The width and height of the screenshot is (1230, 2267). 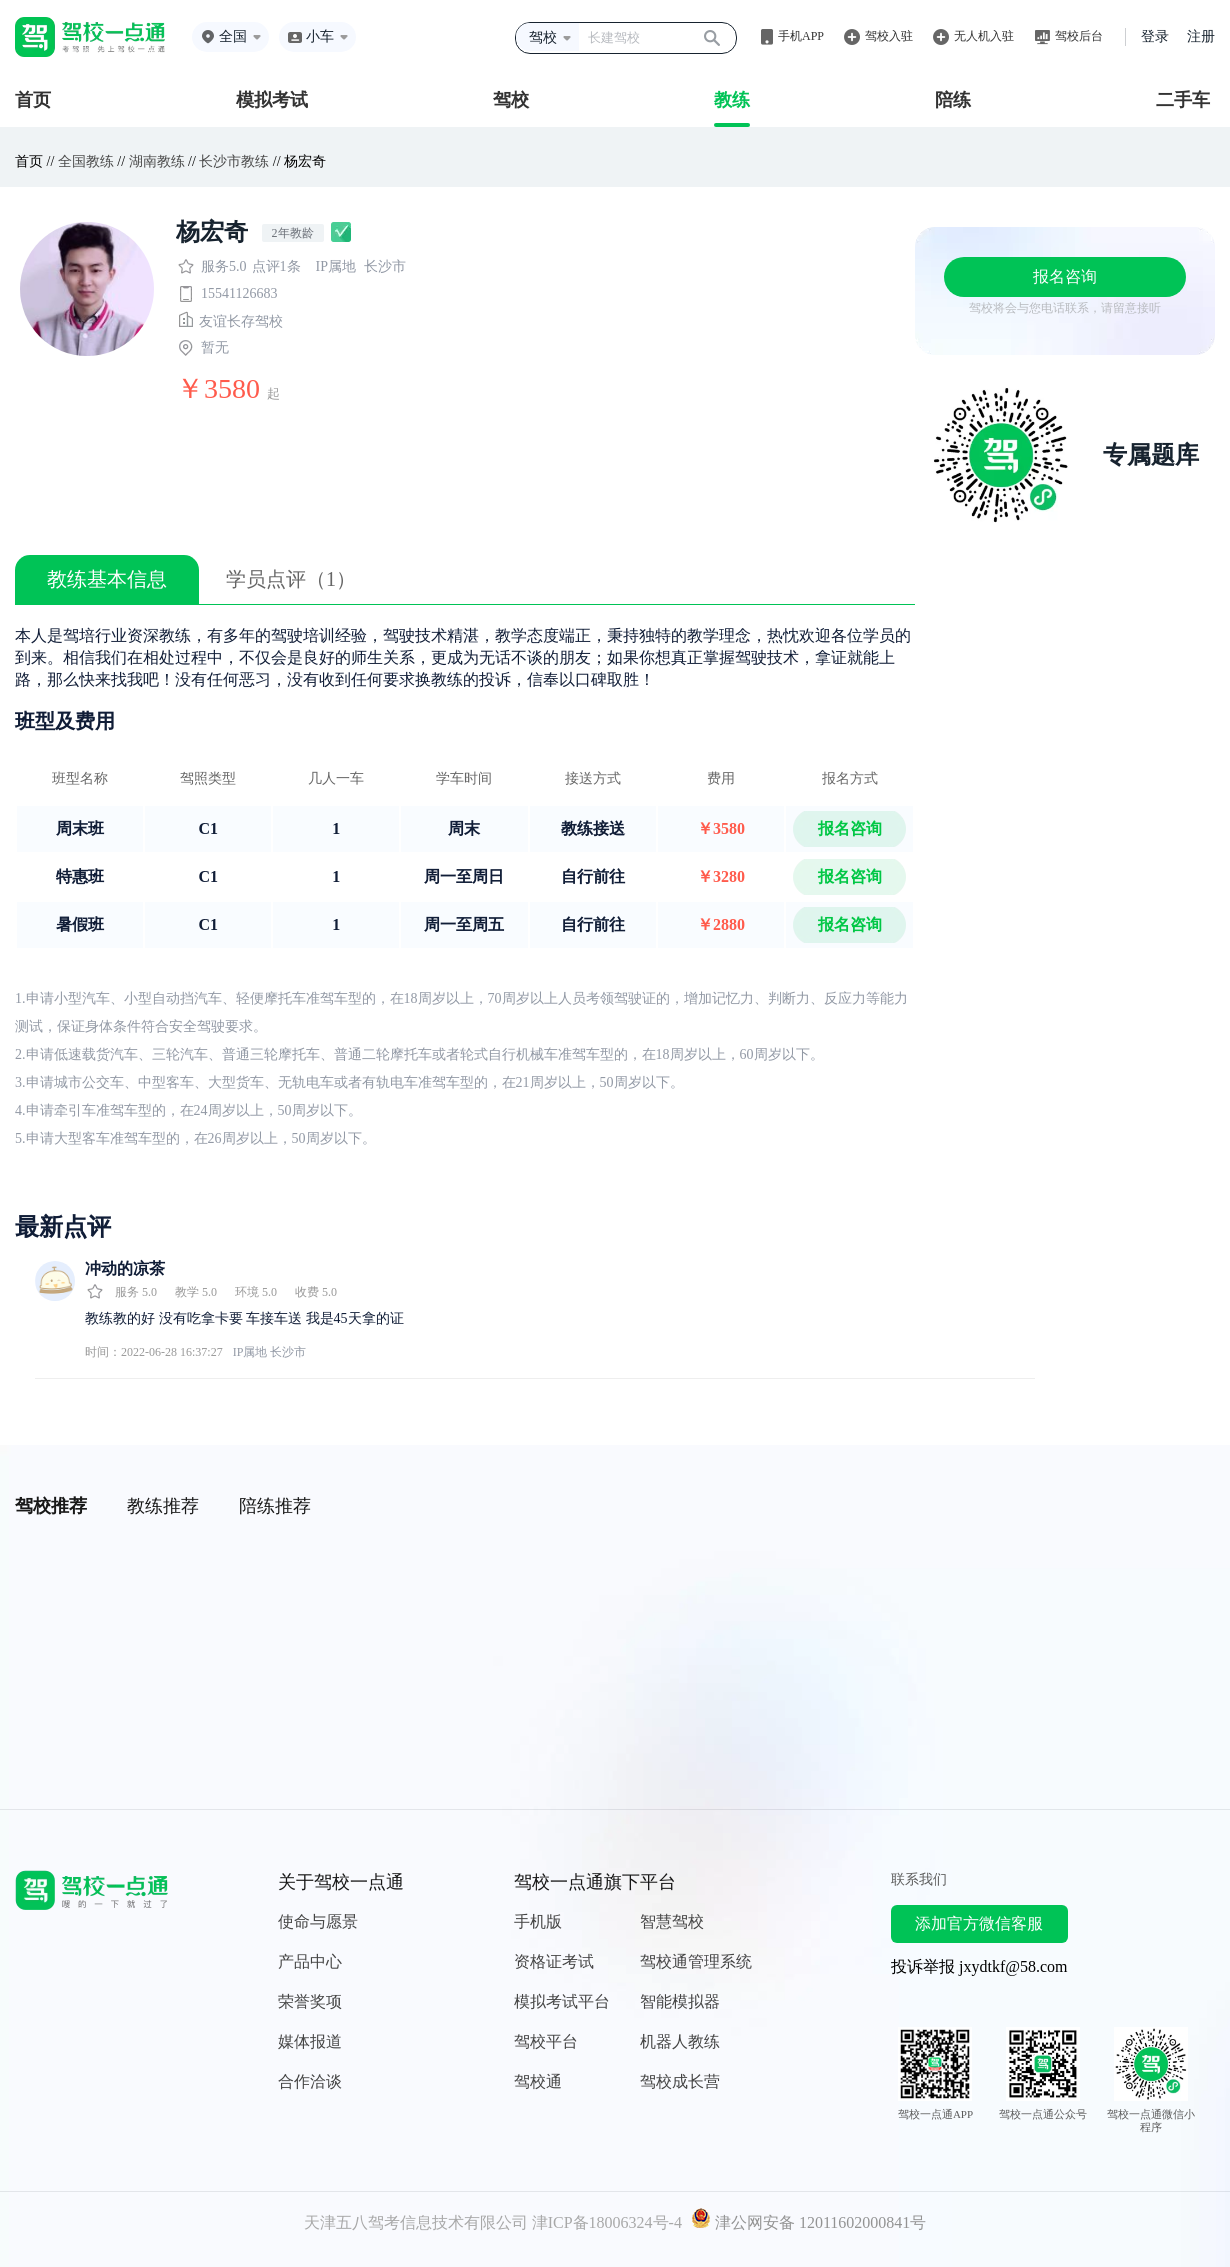 I want to click on 资格证考试, so click(x=554, y=1961).